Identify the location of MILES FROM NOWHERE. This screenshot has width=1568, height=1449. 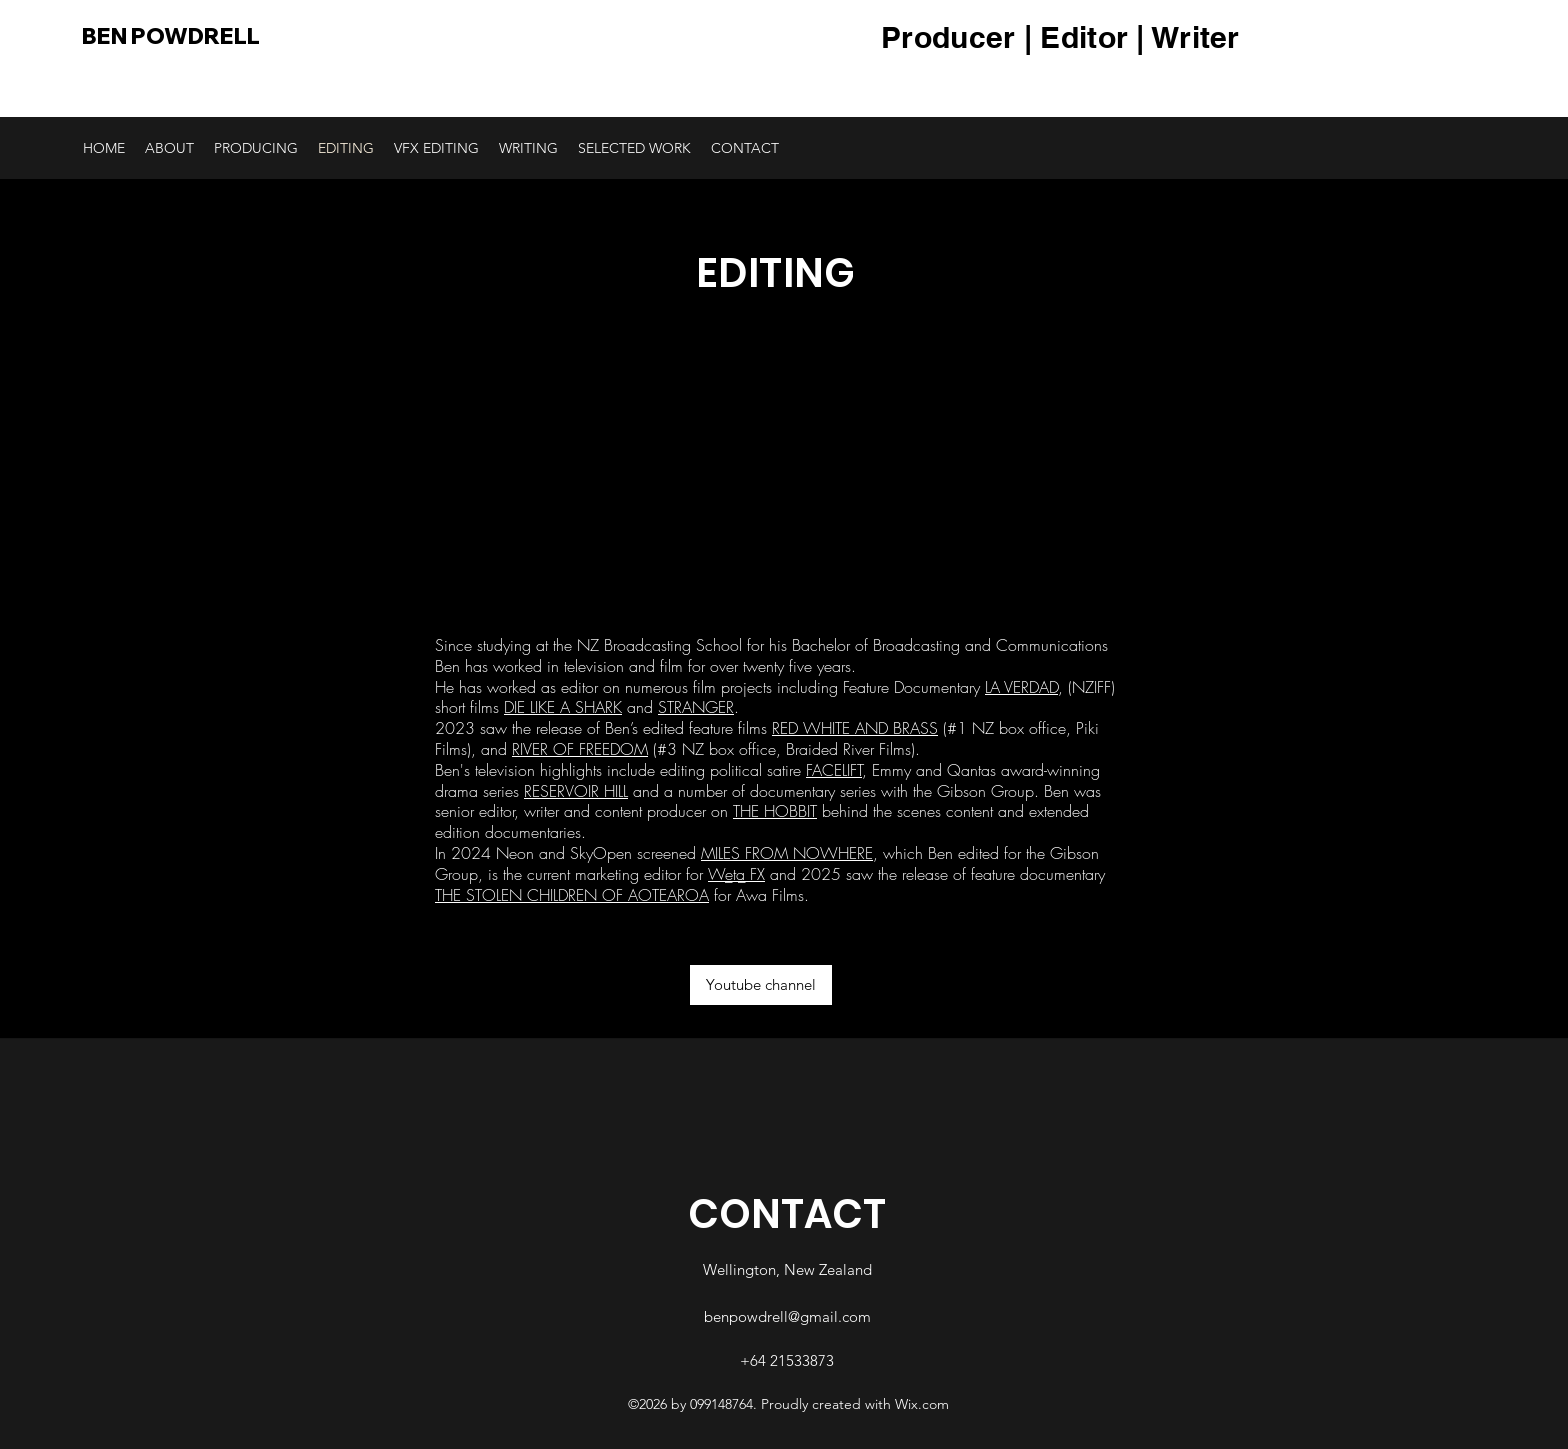
(787, 853).